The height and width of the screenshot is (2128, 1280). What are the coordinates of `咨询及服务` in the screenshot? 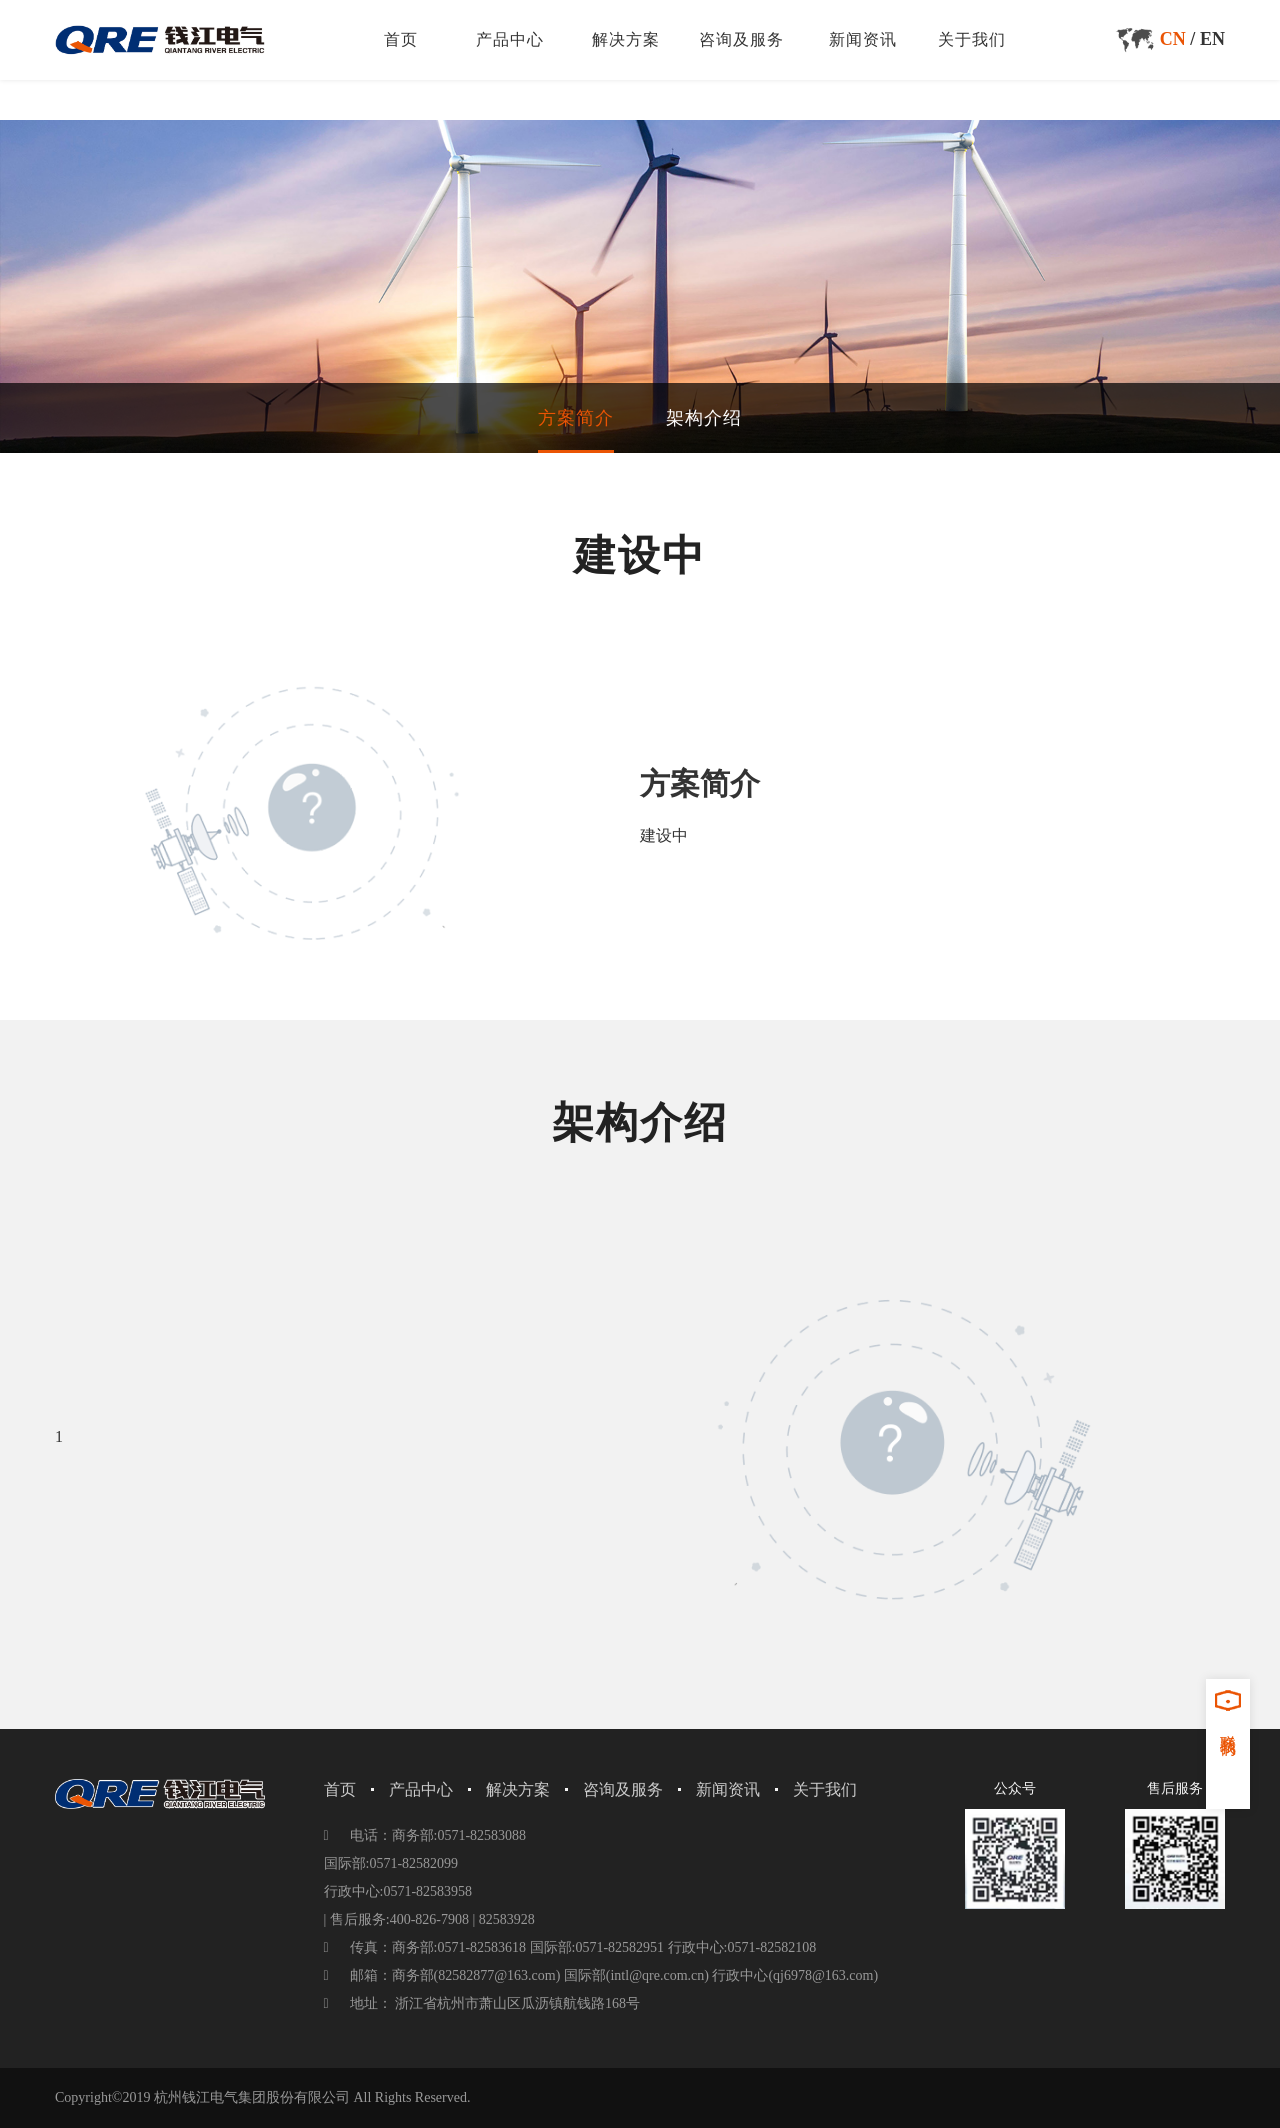 It's located at (741, 39).